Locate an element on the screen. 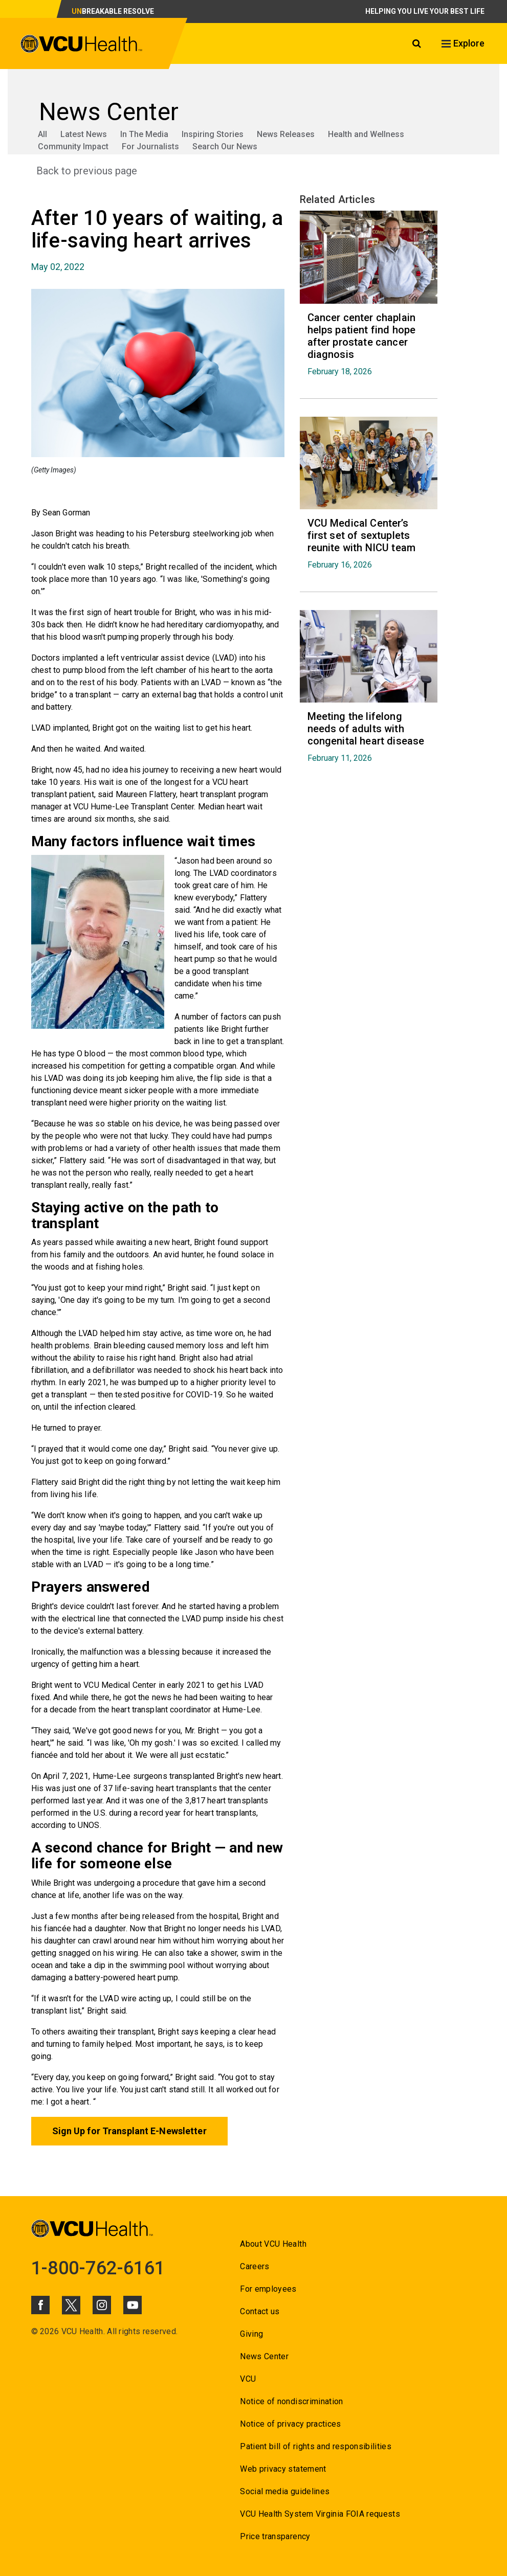  [Click to go to VCUHealth Youtube] is located at coordinates (132, 2305).